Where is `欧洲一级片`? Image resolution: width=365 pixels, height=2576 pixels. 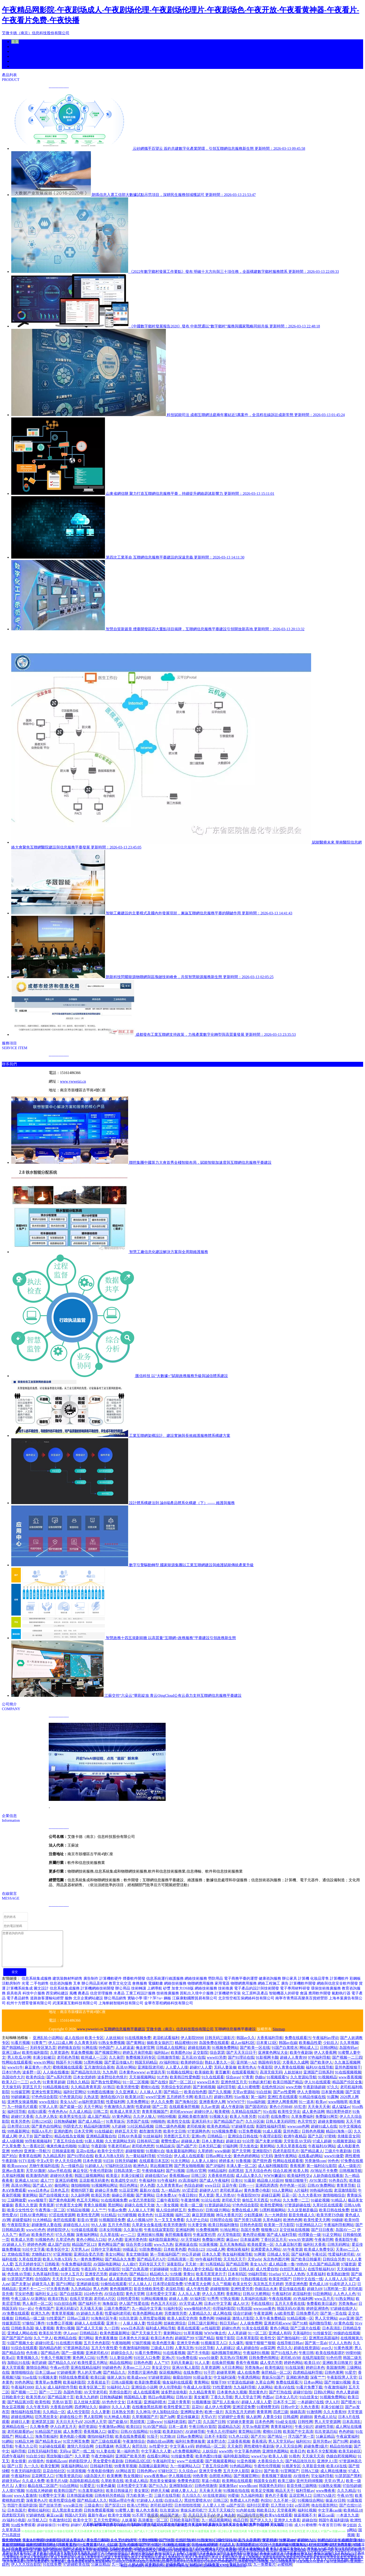
欧洲一级片 is located at coordinates (214, 2419).